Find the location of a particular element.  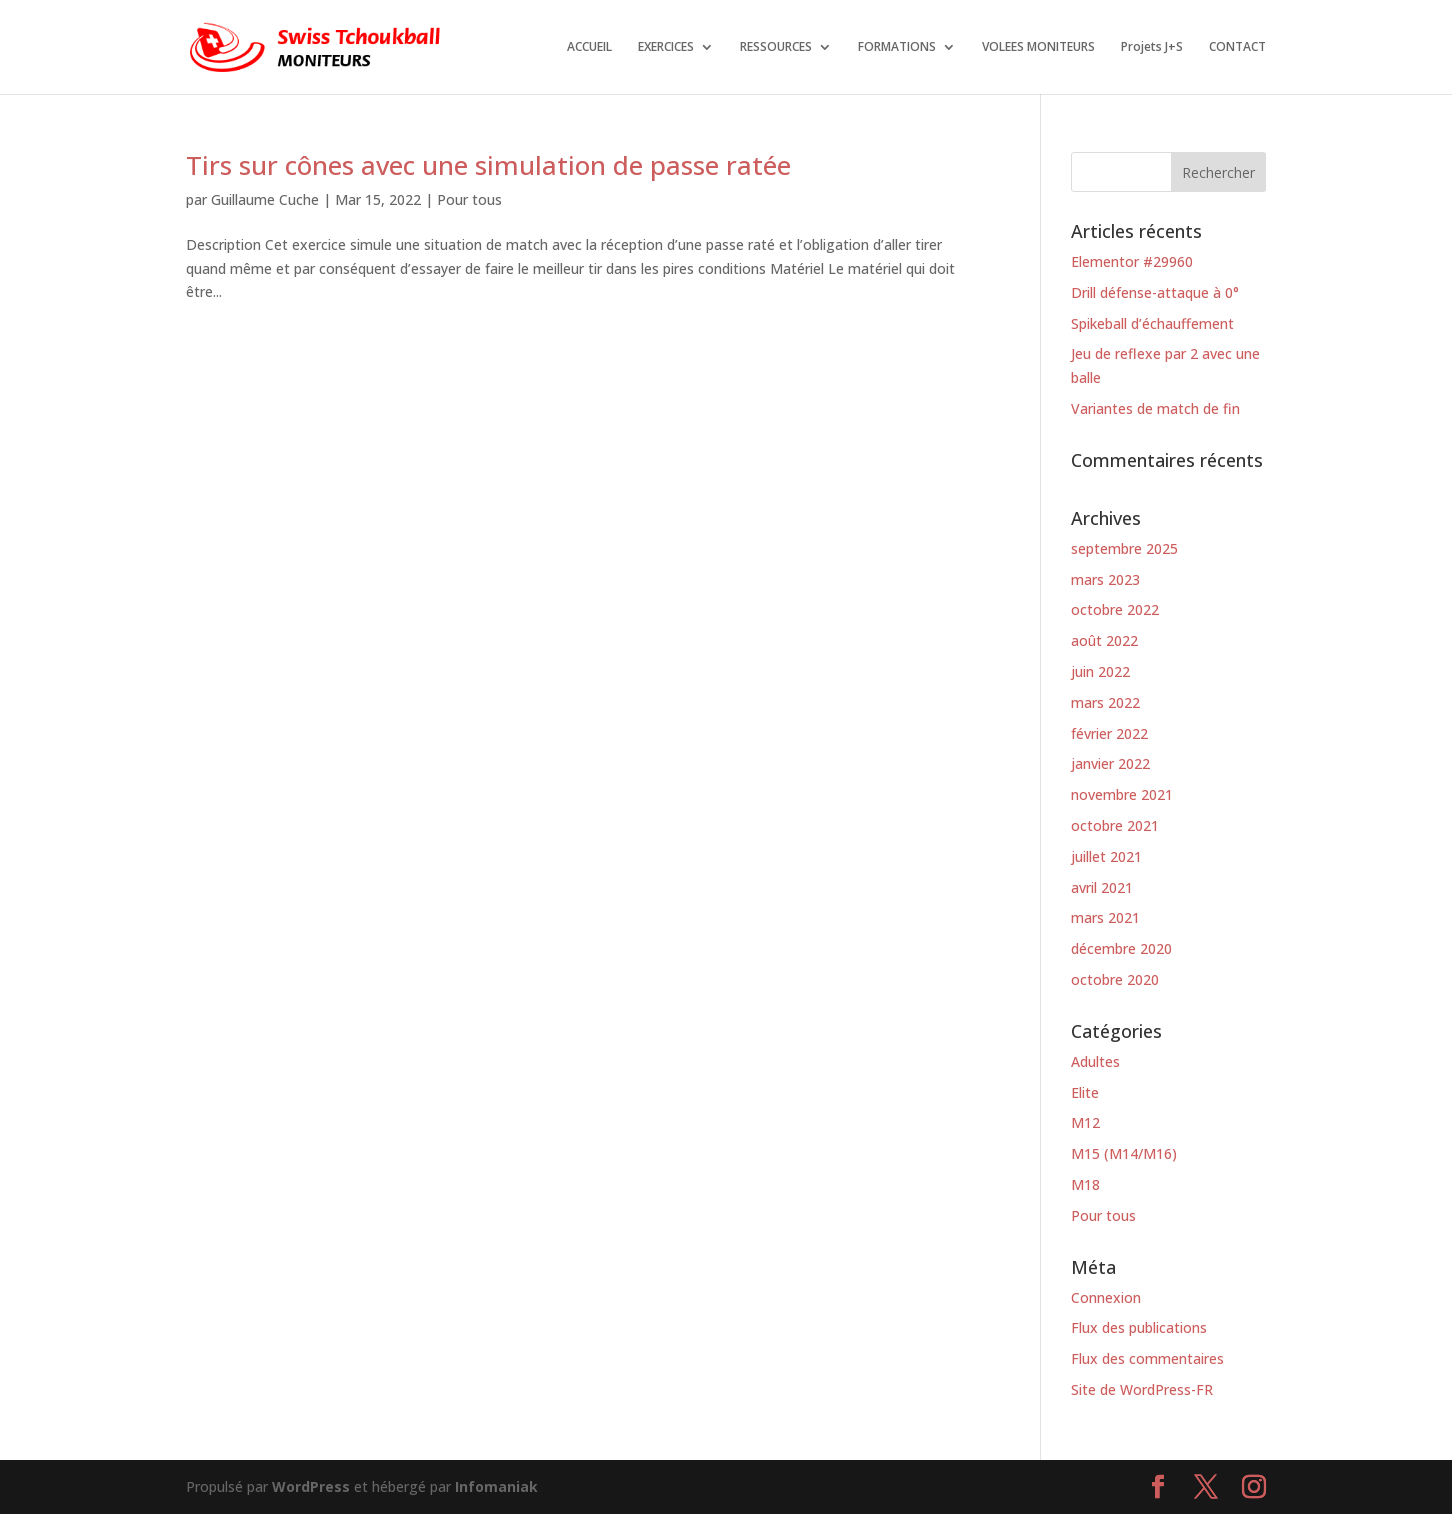

octobre 2021 is located at coordinates (1115, 825).